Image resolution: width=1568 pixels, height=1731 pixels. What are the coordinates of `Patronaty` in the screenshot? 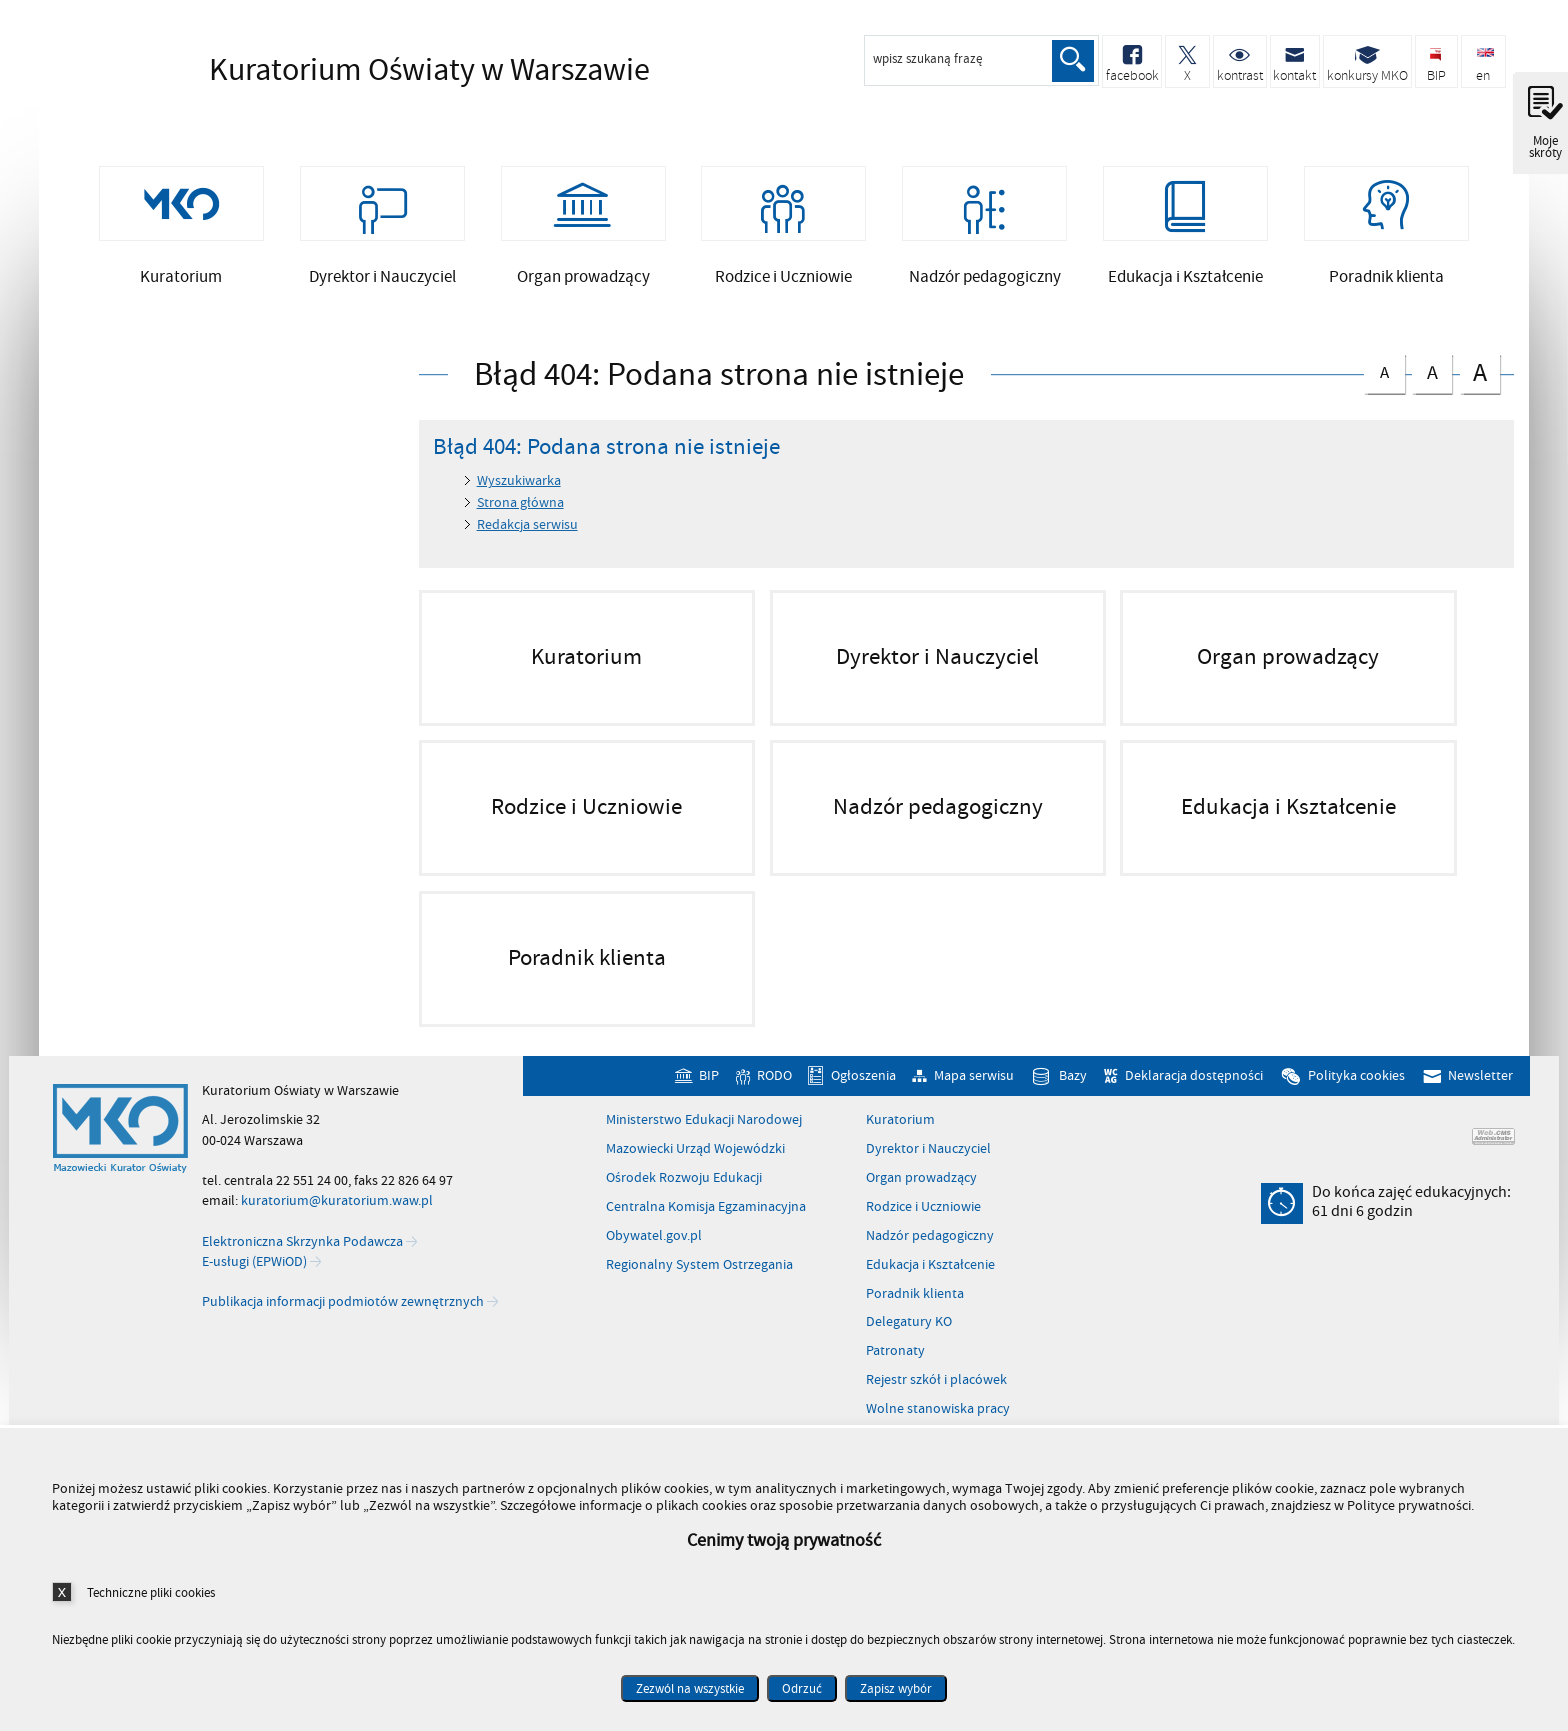 It's located at (895, 1360).